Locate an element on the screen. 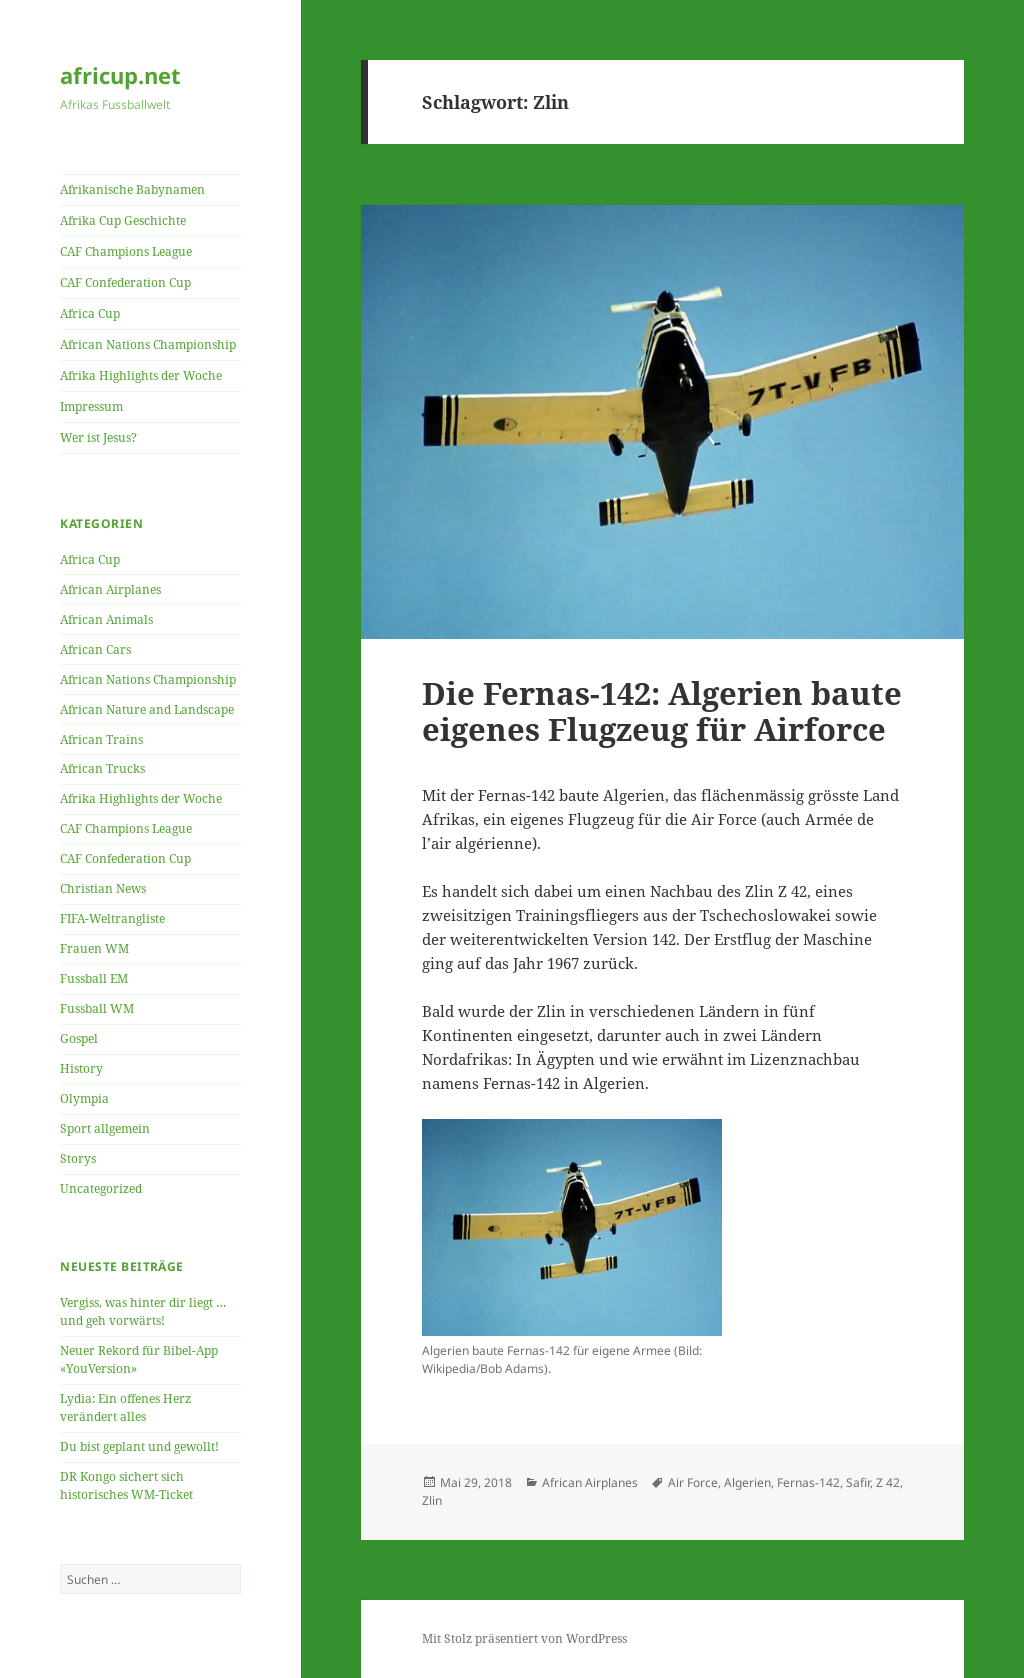  Christian News is located at coordinates (103, 888).